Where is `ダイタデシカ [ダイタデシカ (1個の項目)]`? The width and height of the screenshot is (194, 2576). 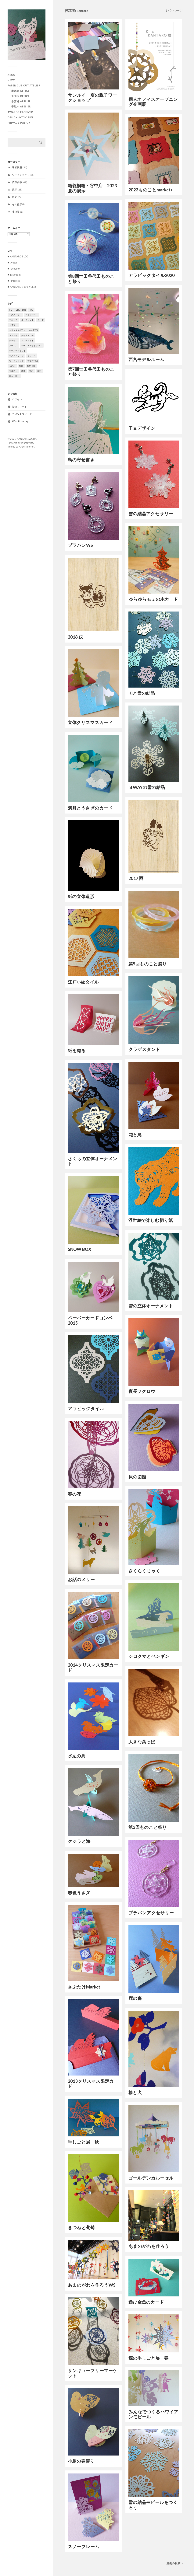 ダイタデシカ [ダイタデシカ (1個の項目)] is located at coordinates (27, 335).